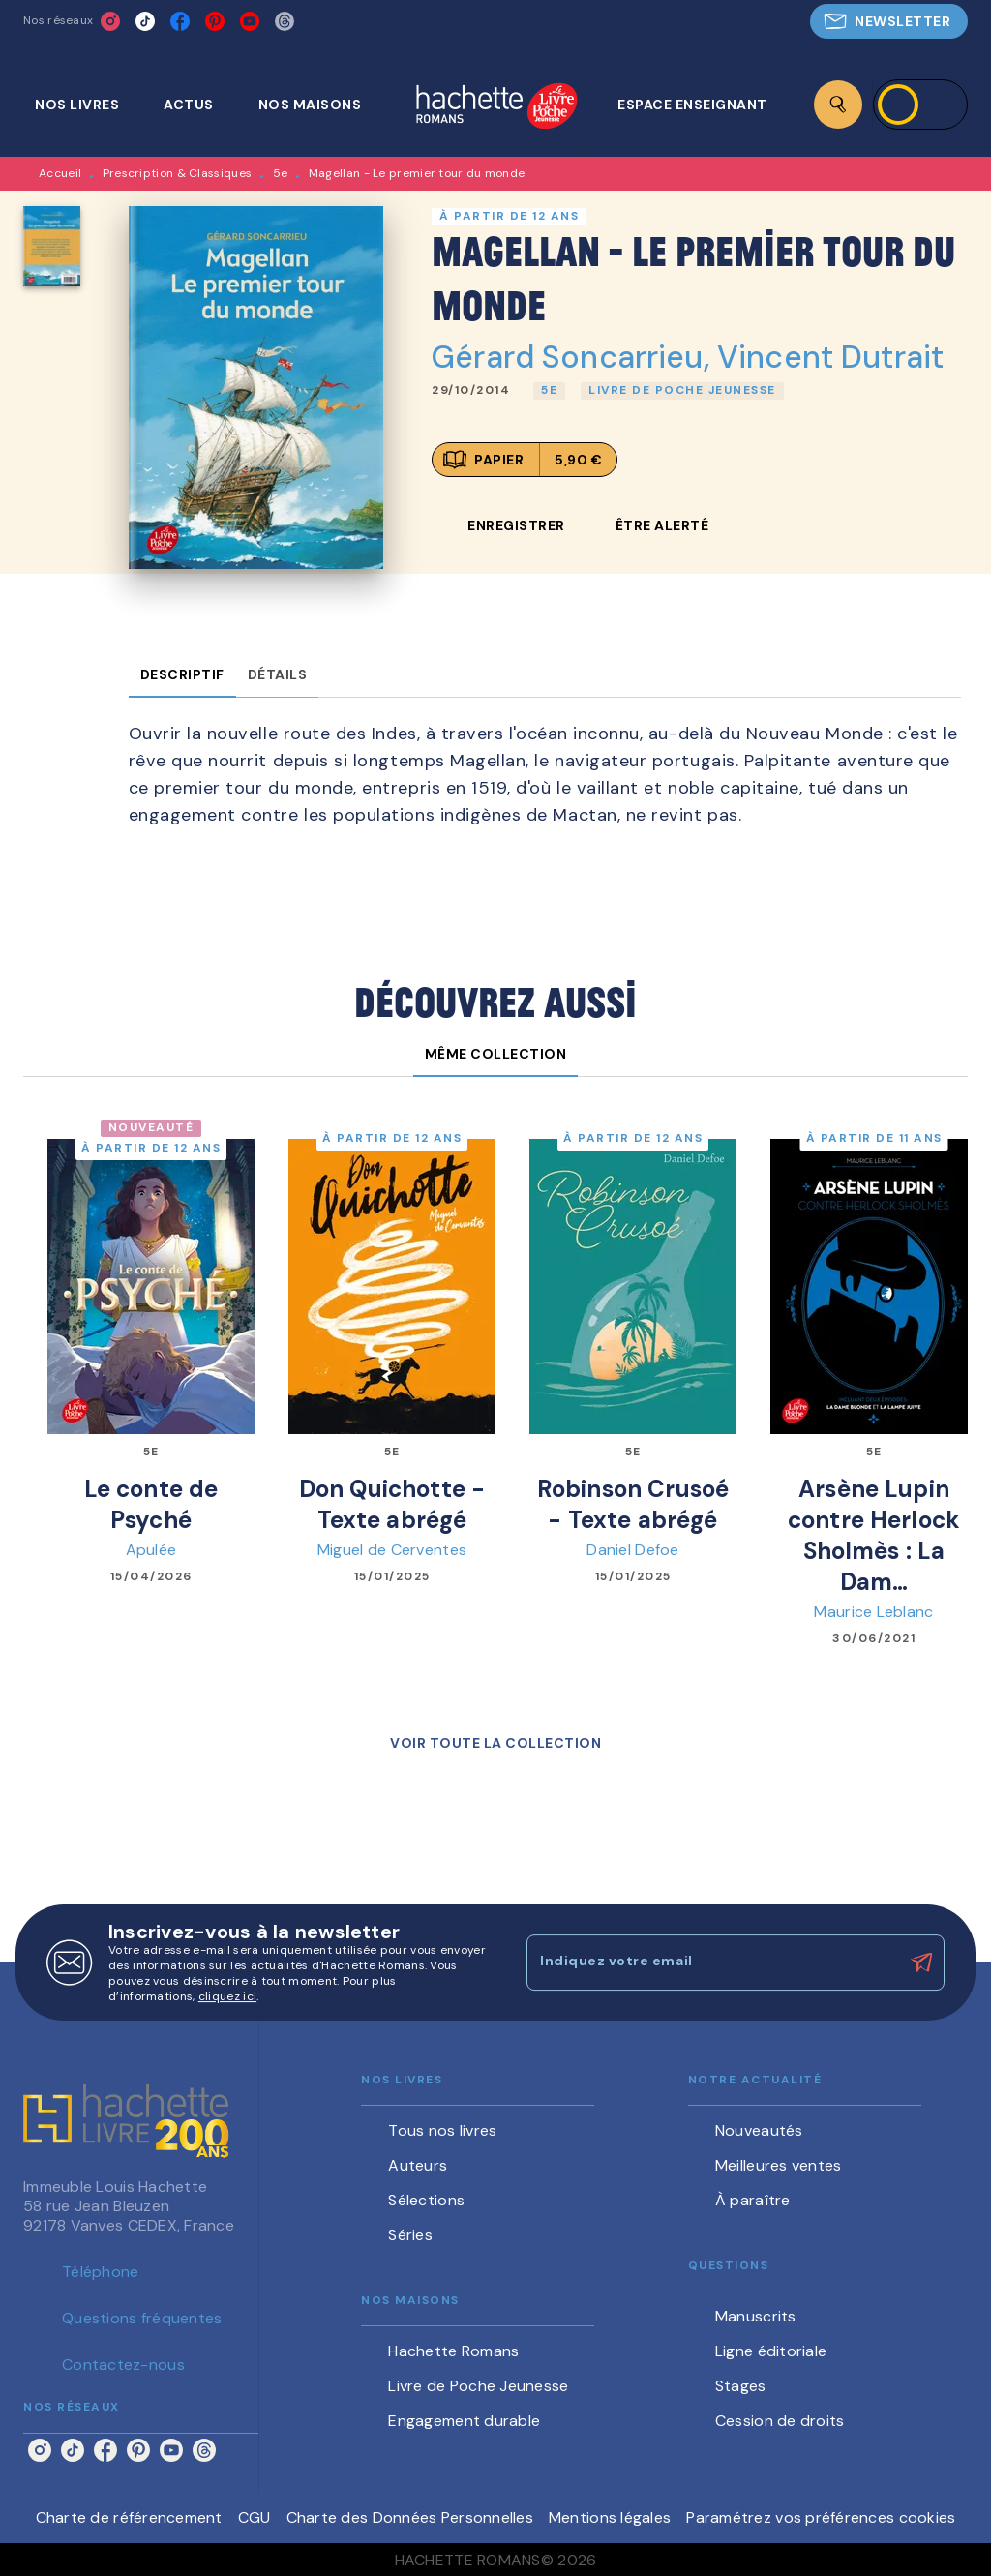 This screenshot has height=2576, width=991. Describe the element at coordinates (574, 357) in the screenshot. I see `Gérard Soncarrieu,` at that location.